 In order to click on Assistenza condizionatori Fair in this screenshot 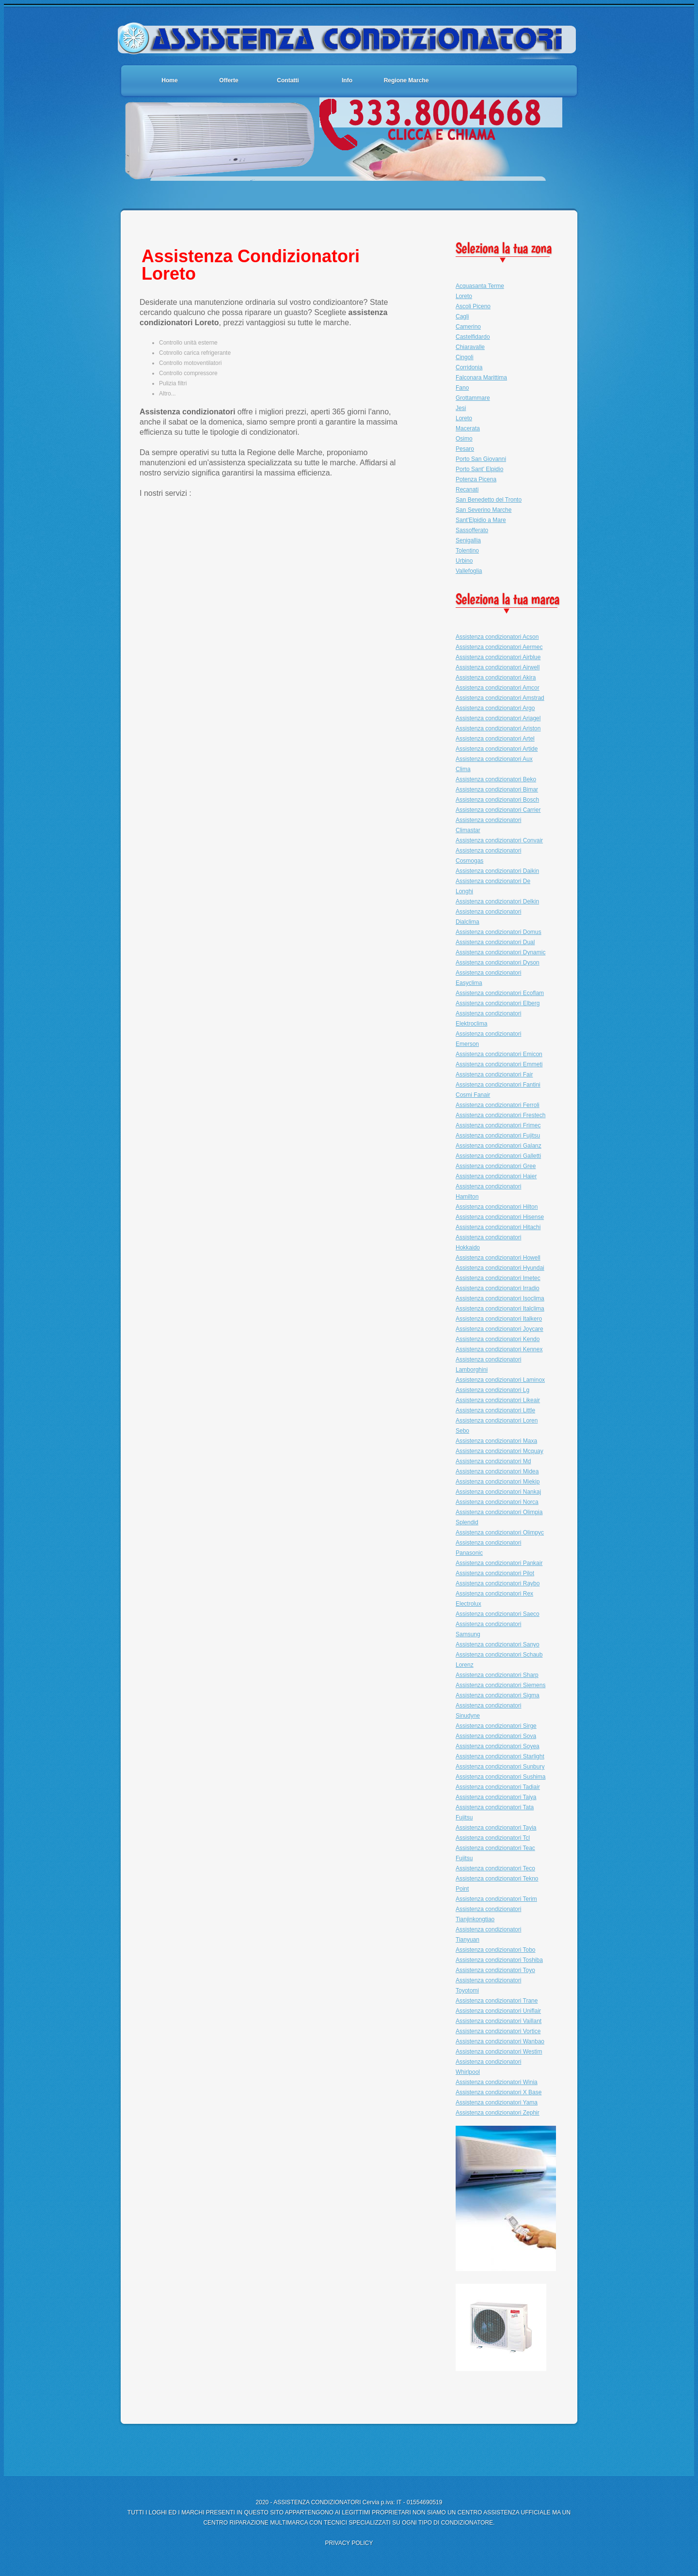, I will do `click(494, 1074)`.